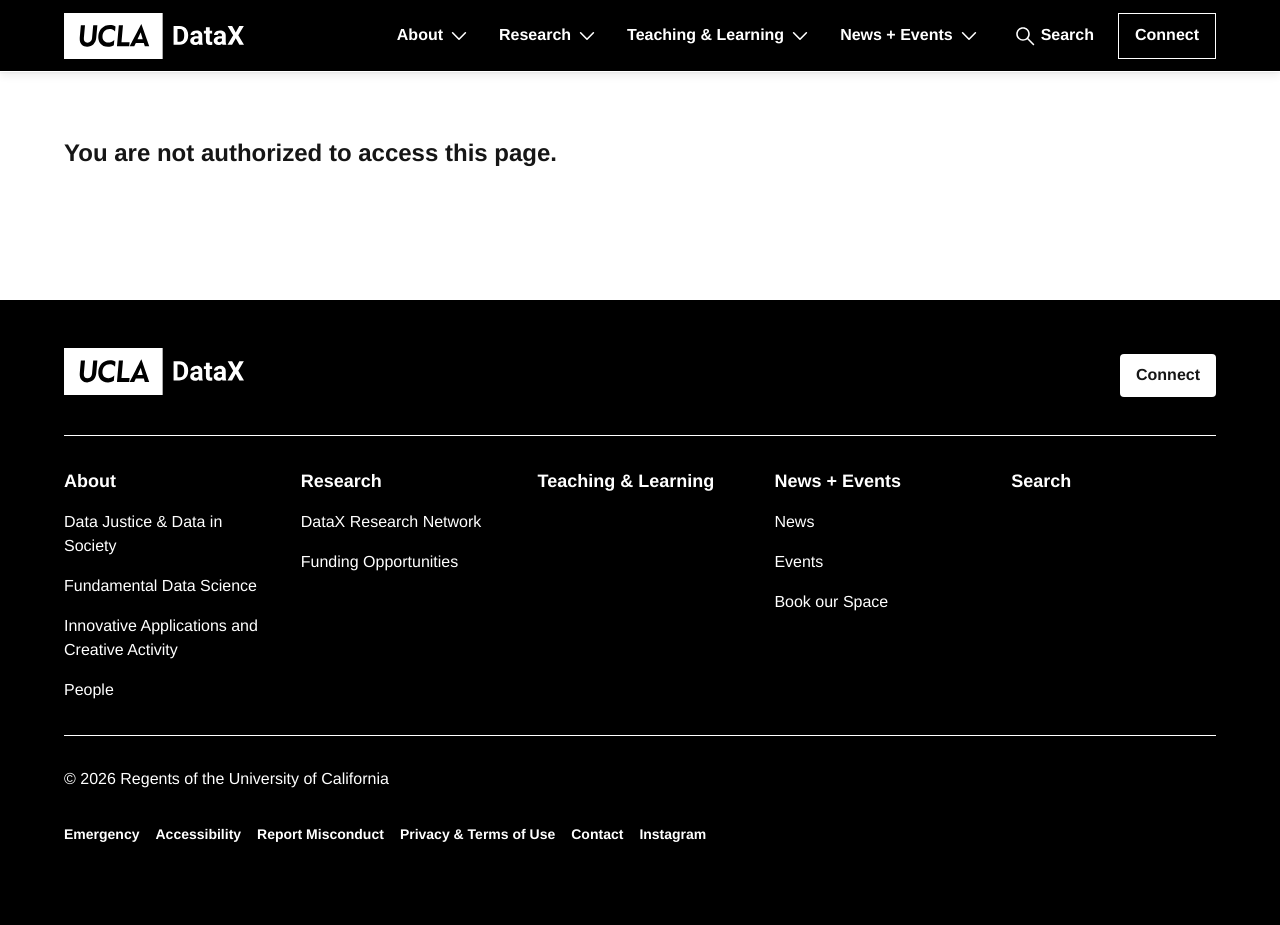 This screenshot has width=1280, height=925. What do you see at coordinates (705, 35) in the screenshot?
I see `Teaching & Learning` at bounding box center [705, 35].